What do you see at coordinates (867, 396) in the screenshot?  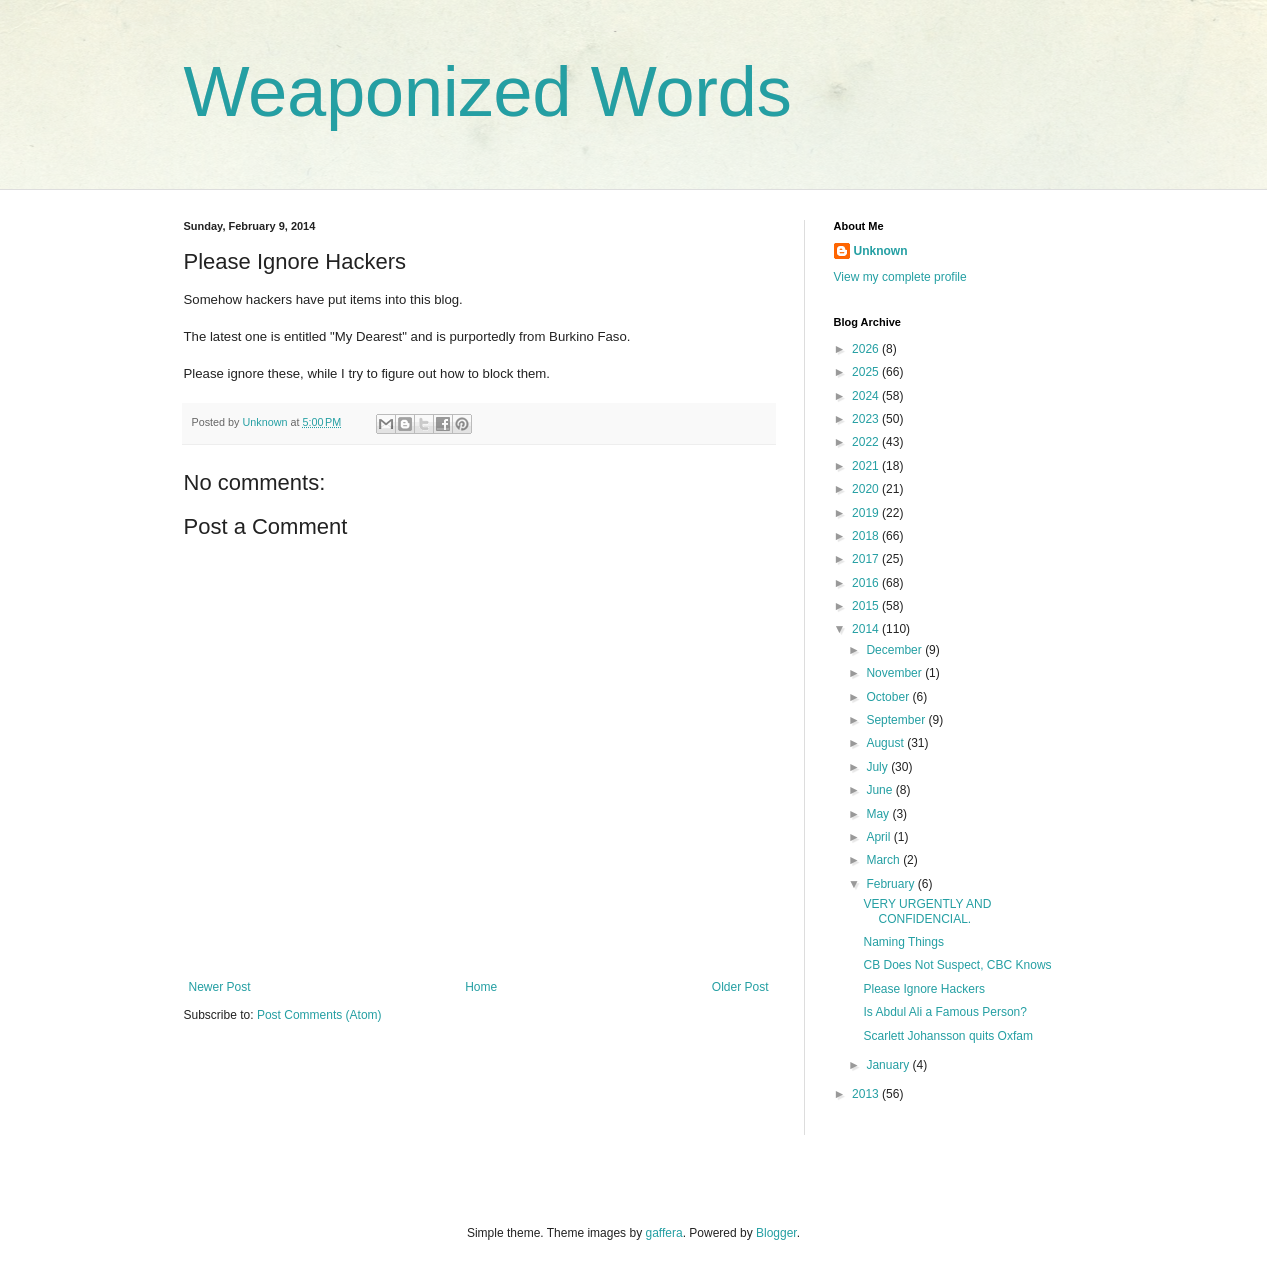 I see `2024` at bounding box center [867, 396].